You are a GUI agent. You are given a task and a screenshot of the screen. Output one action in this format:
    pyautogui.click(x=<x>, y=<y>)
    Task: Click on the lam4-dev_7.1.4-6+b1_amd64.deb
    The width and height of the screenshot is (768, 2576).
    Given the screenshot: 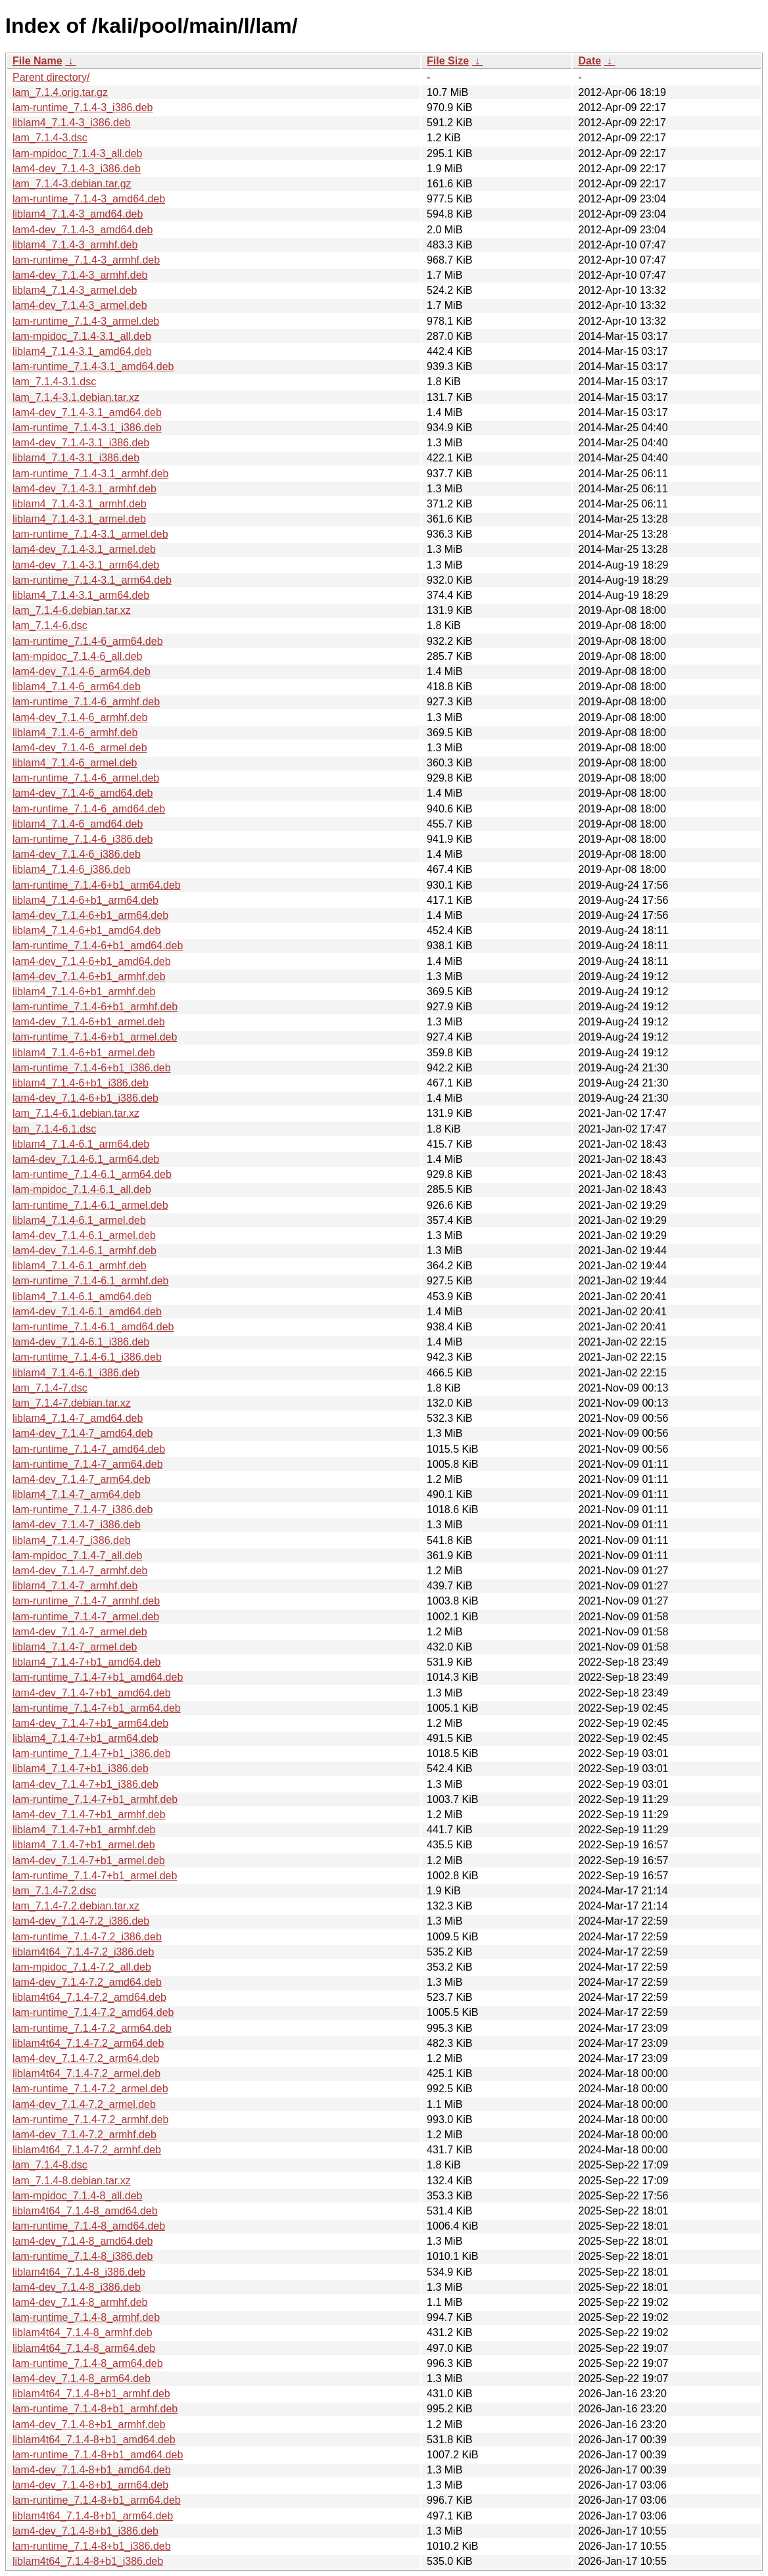 What is the action you would take?
    pyautogui.click(x=91, y=961)
    